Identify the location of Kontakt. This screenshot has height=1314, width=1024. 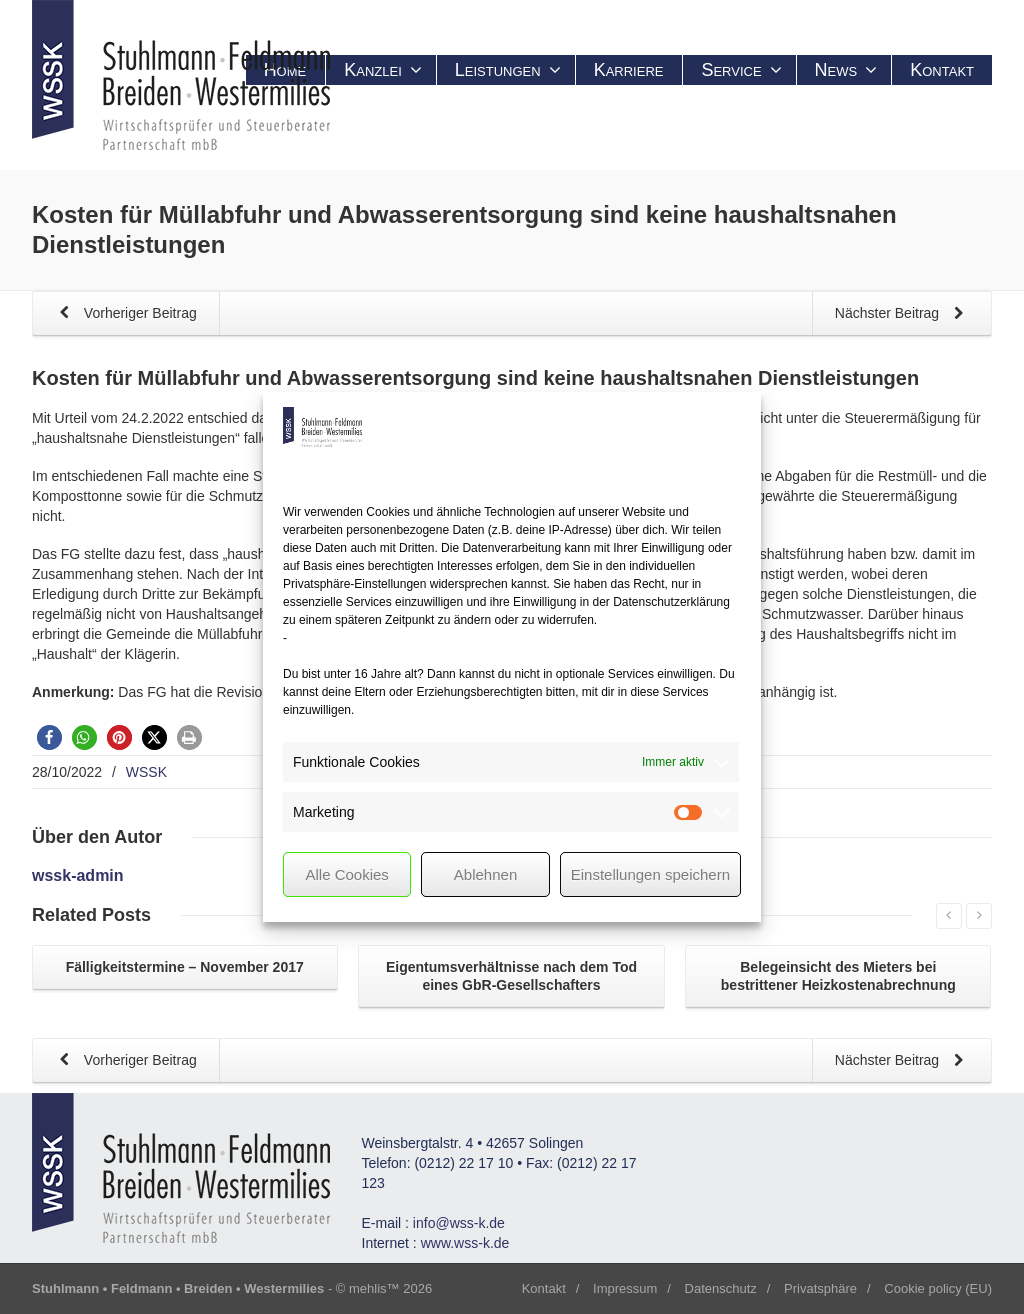
(942, 70).